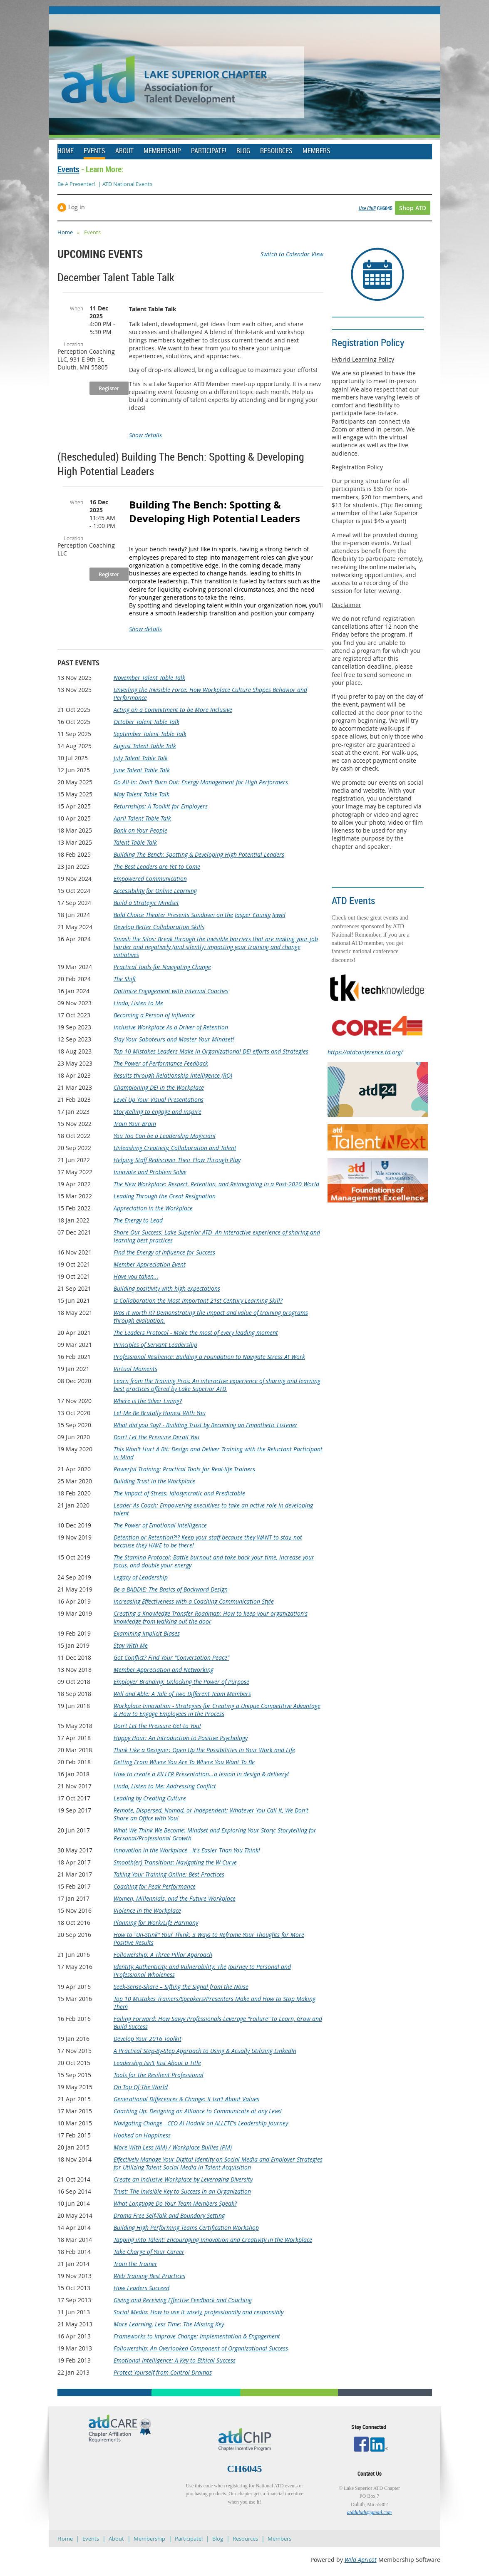  I want to click on Social Media: How to use it wisely, professionally and responsibly, so click(198, 2312).